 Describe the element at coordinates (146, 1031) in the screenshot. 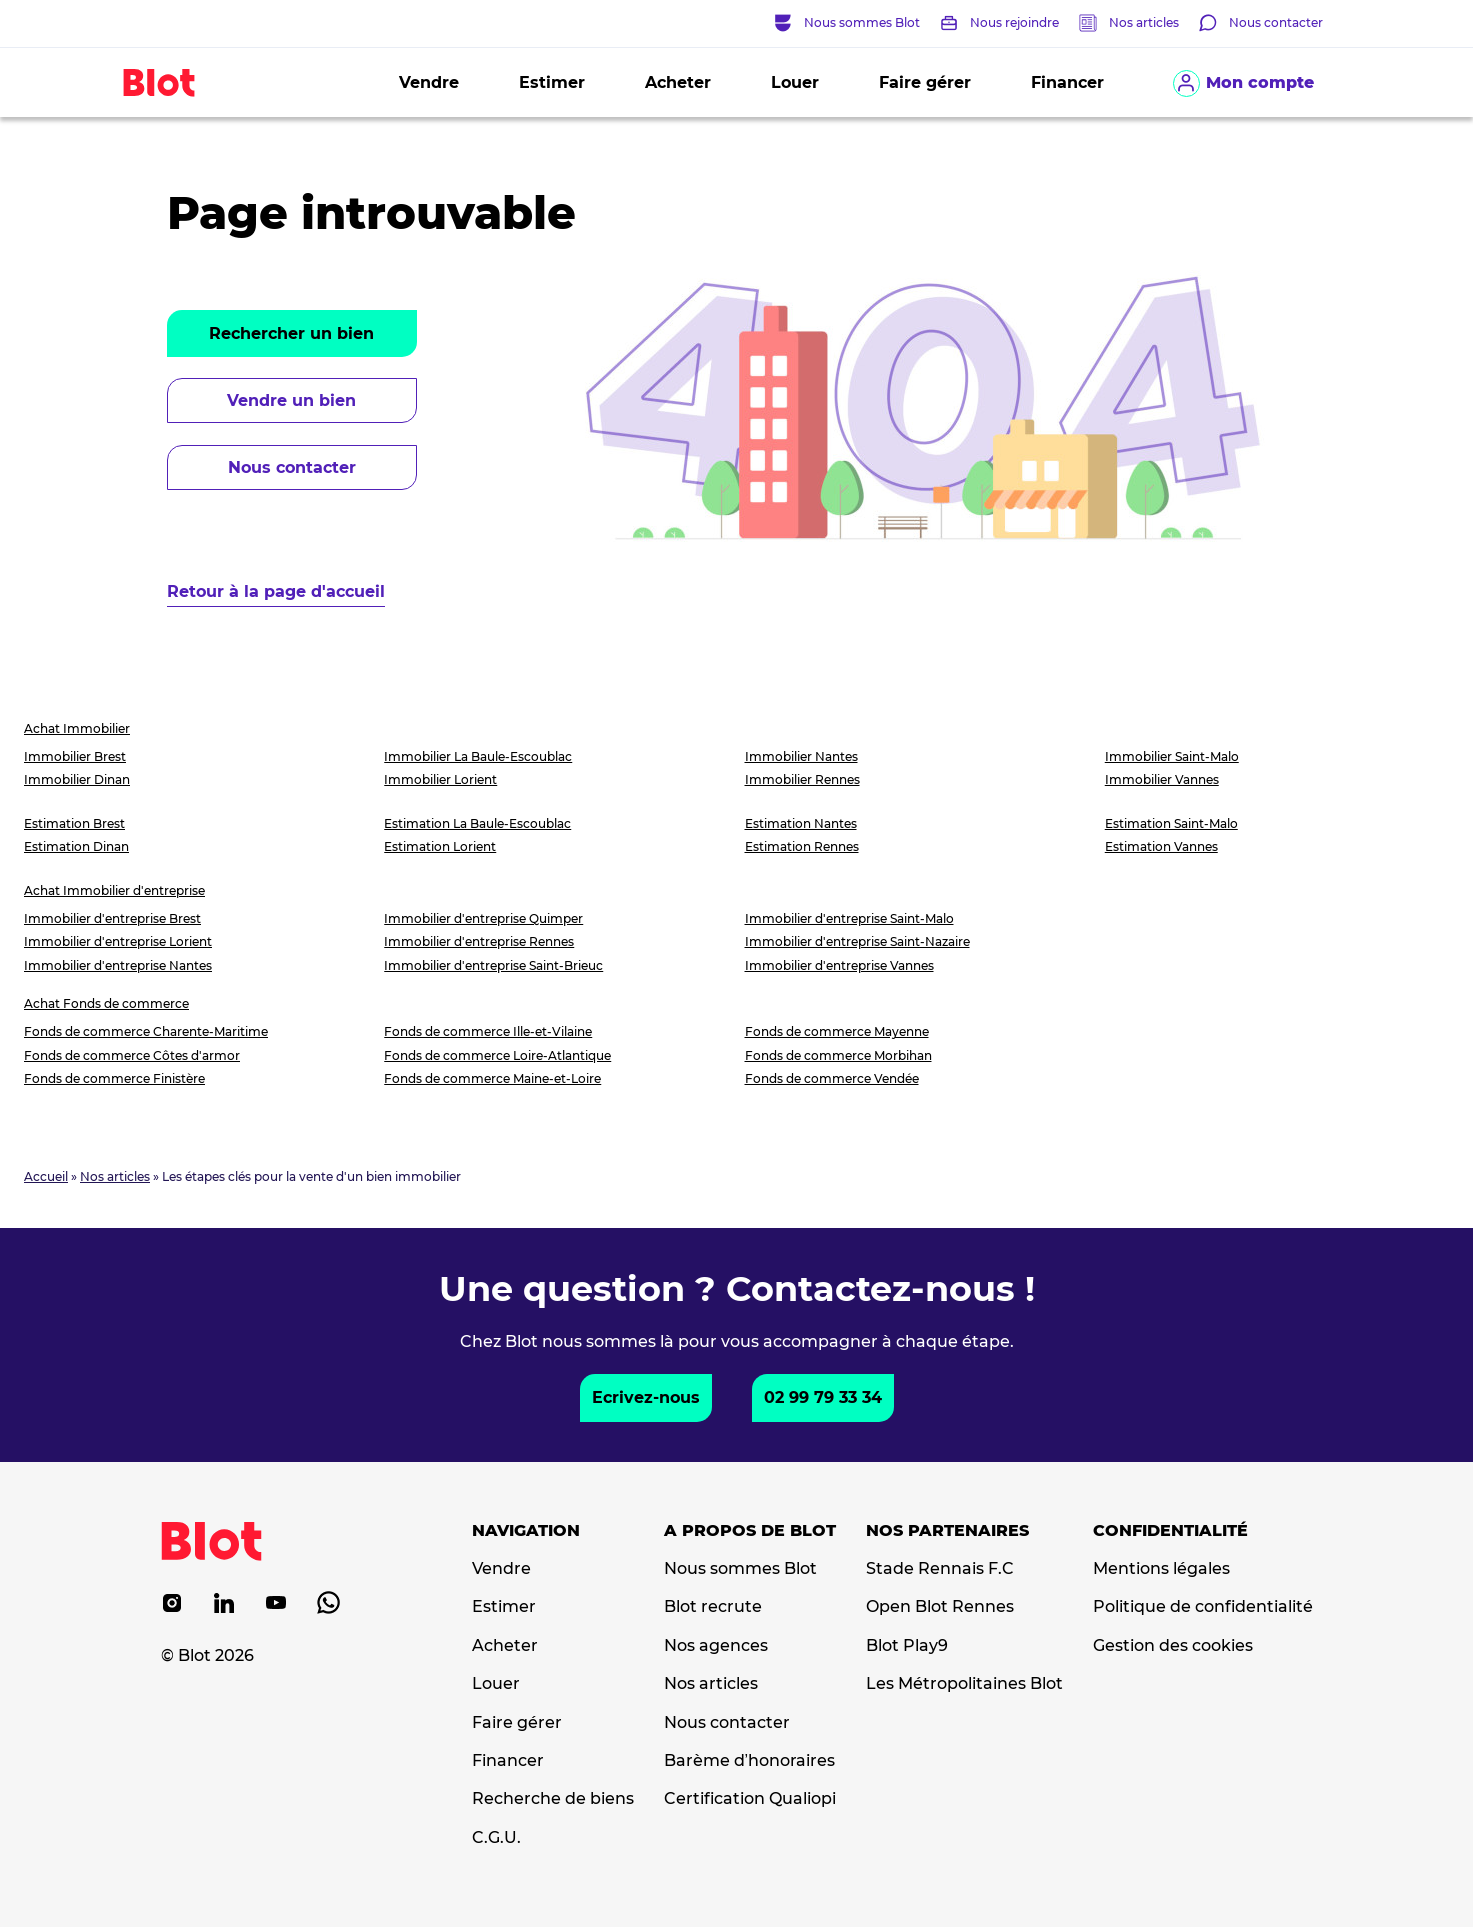

I see `Fonds de commerce Charente-Maritime` at that location.